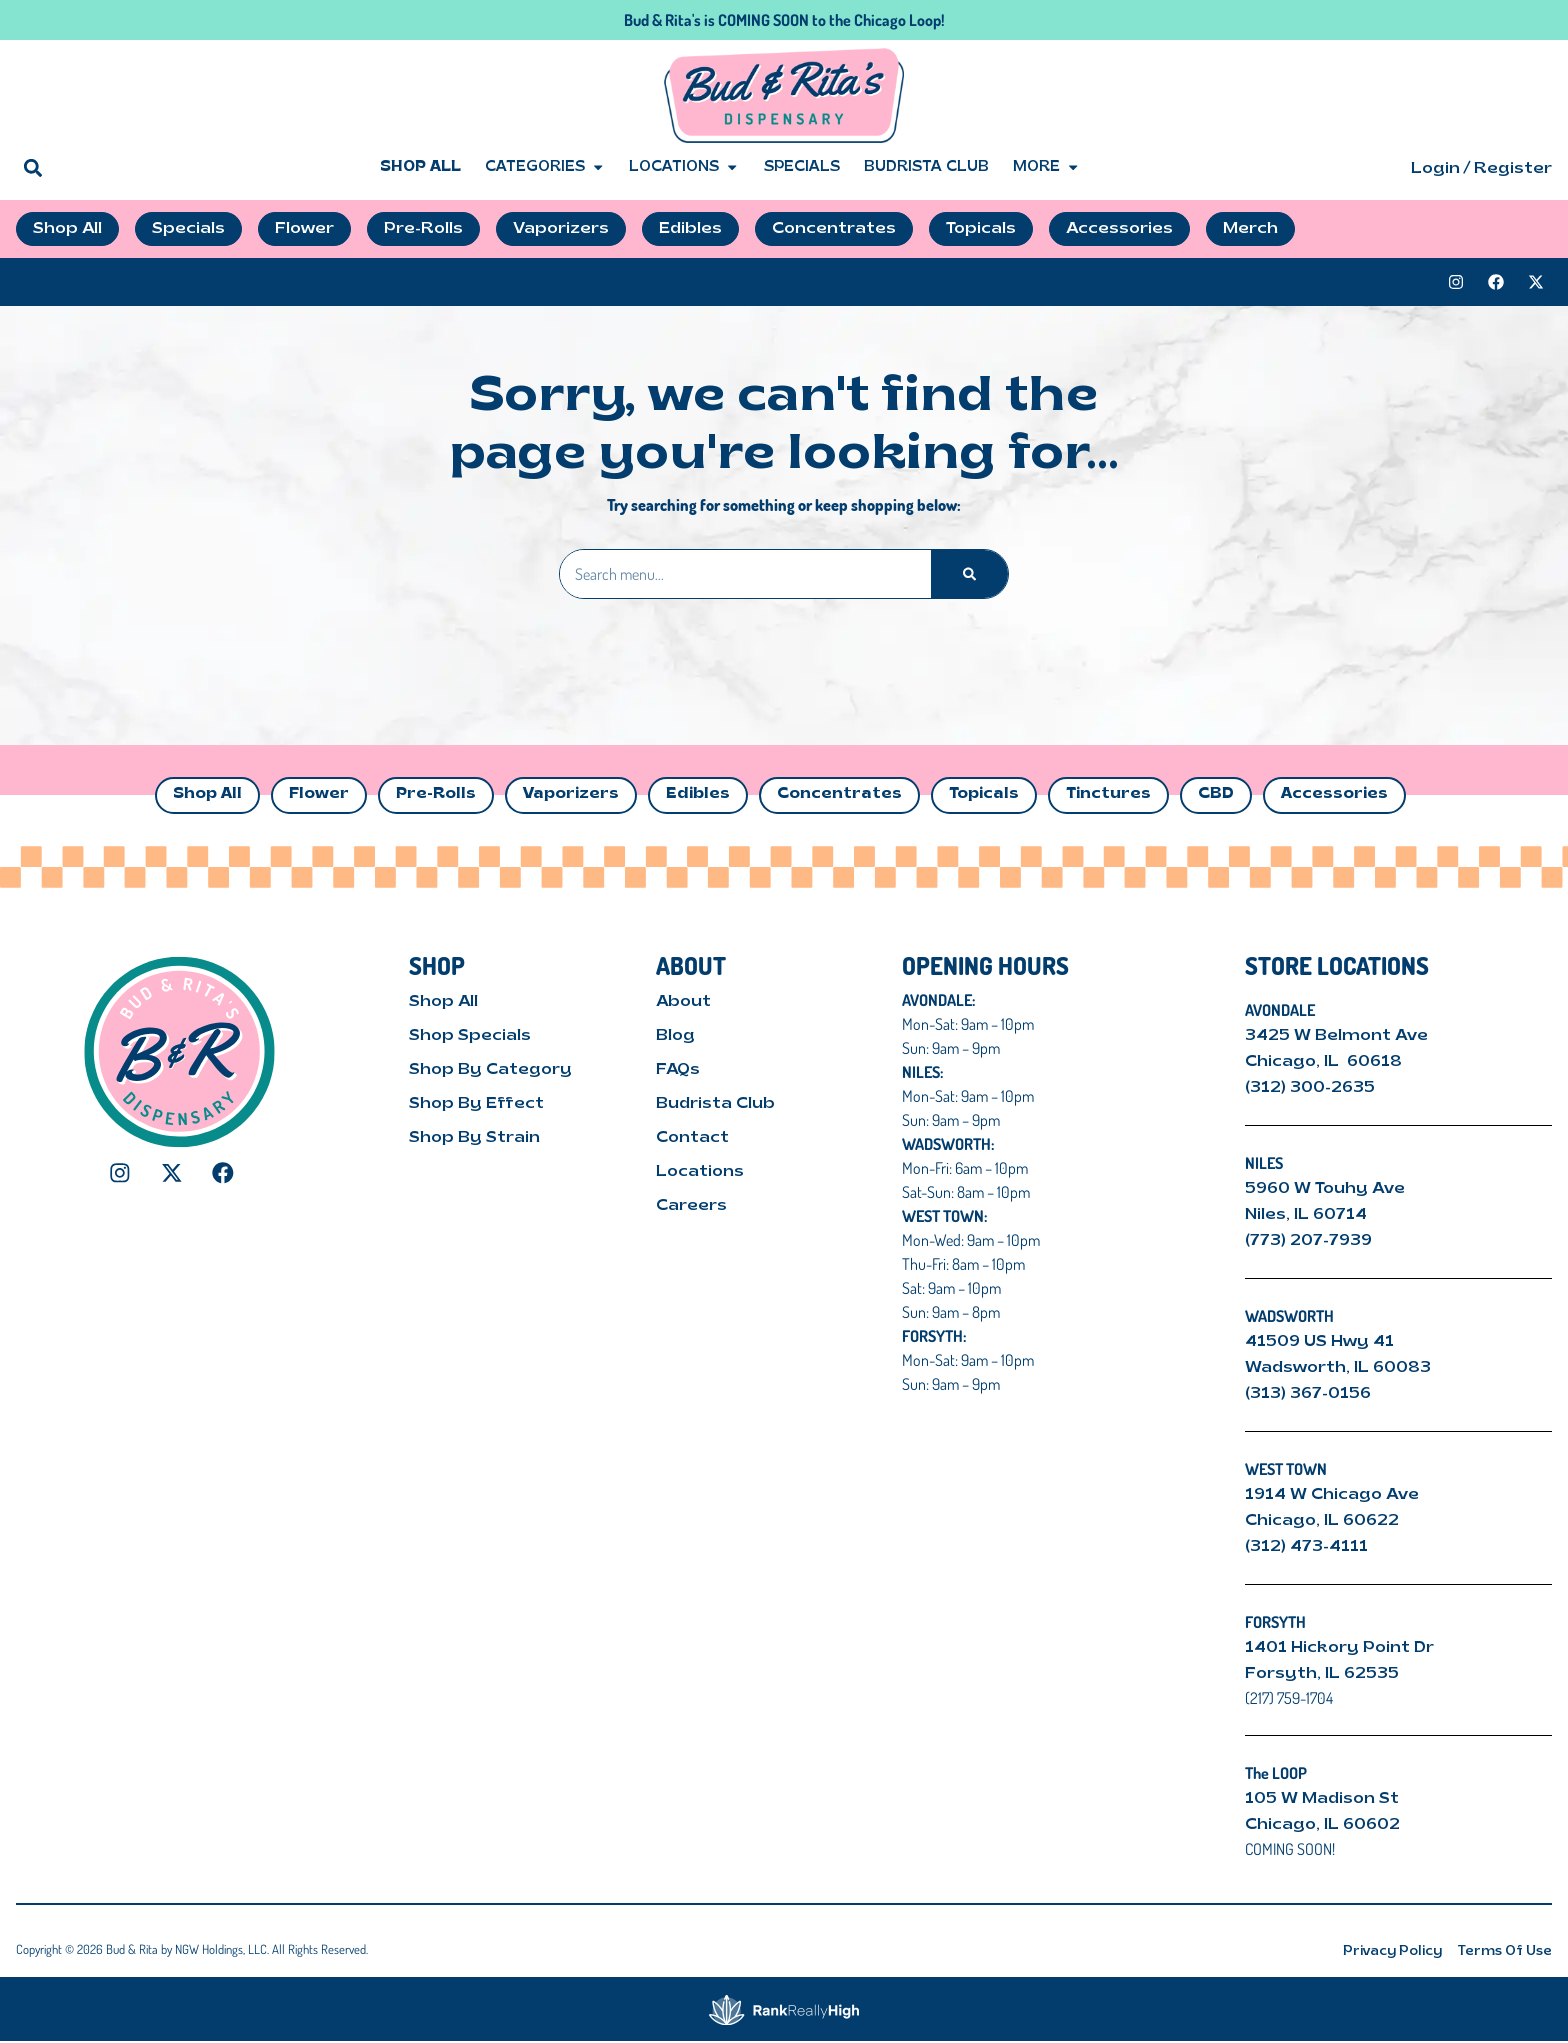 The width and height of the screenshot is (1568, 2043). I want to click on Contact, so click(692, 1138).